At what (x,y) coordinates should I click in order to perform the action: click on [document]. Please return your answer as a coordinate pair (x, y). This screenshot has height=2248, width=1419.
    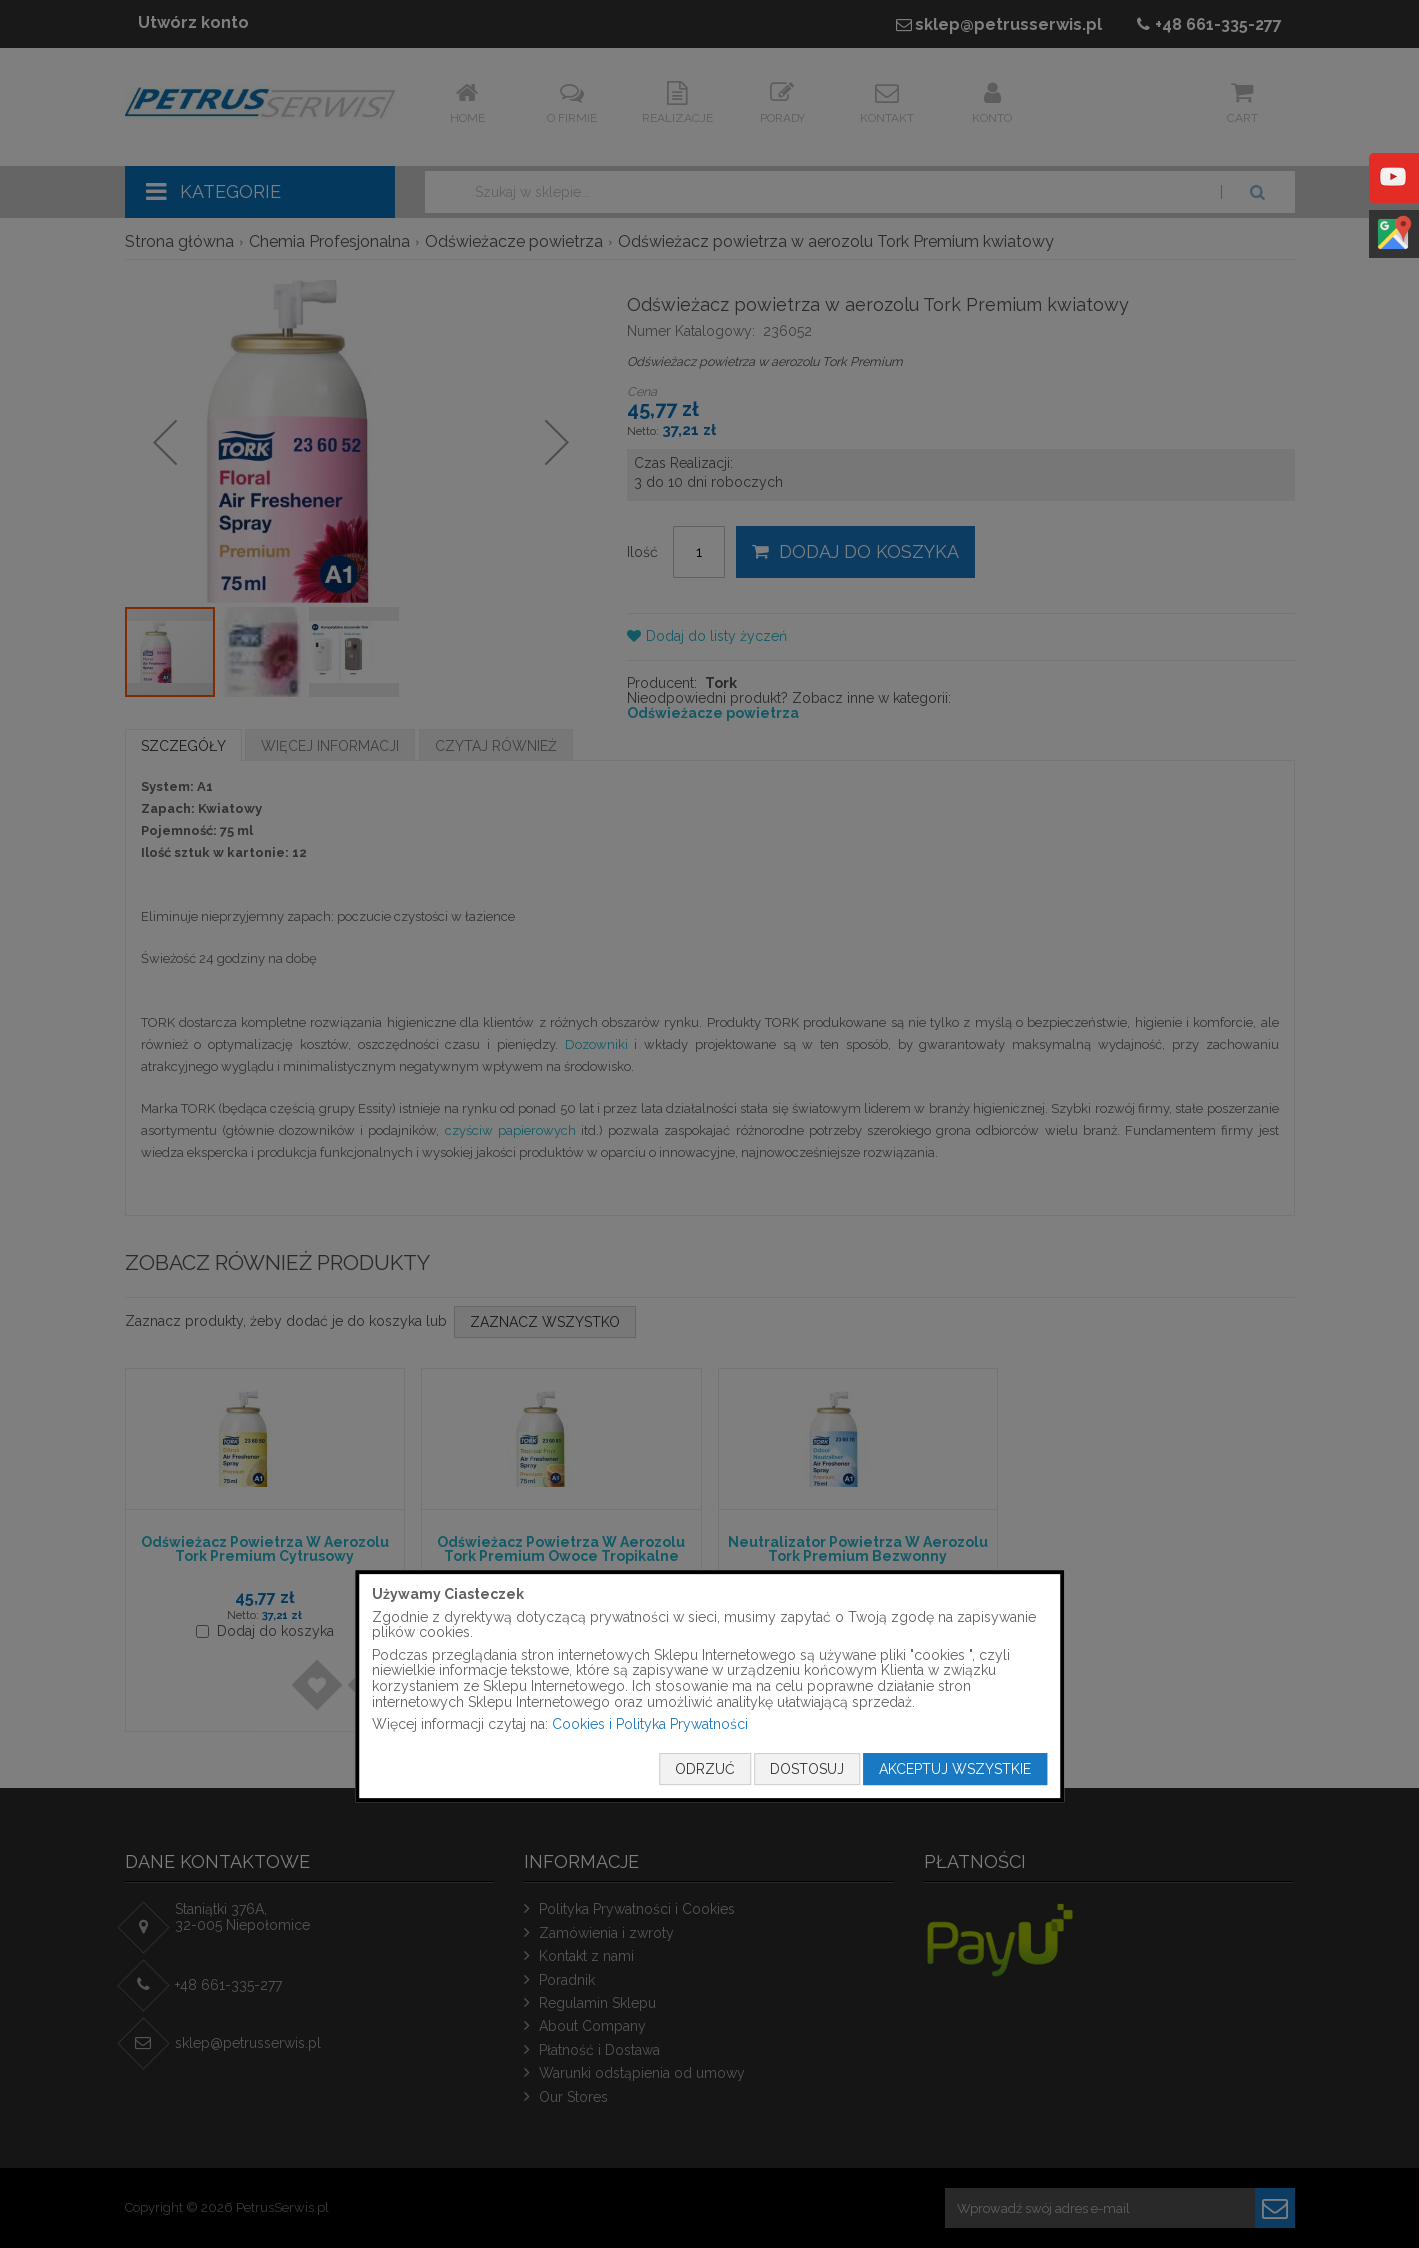
    Looking at the image, I should click on (710, 1686).